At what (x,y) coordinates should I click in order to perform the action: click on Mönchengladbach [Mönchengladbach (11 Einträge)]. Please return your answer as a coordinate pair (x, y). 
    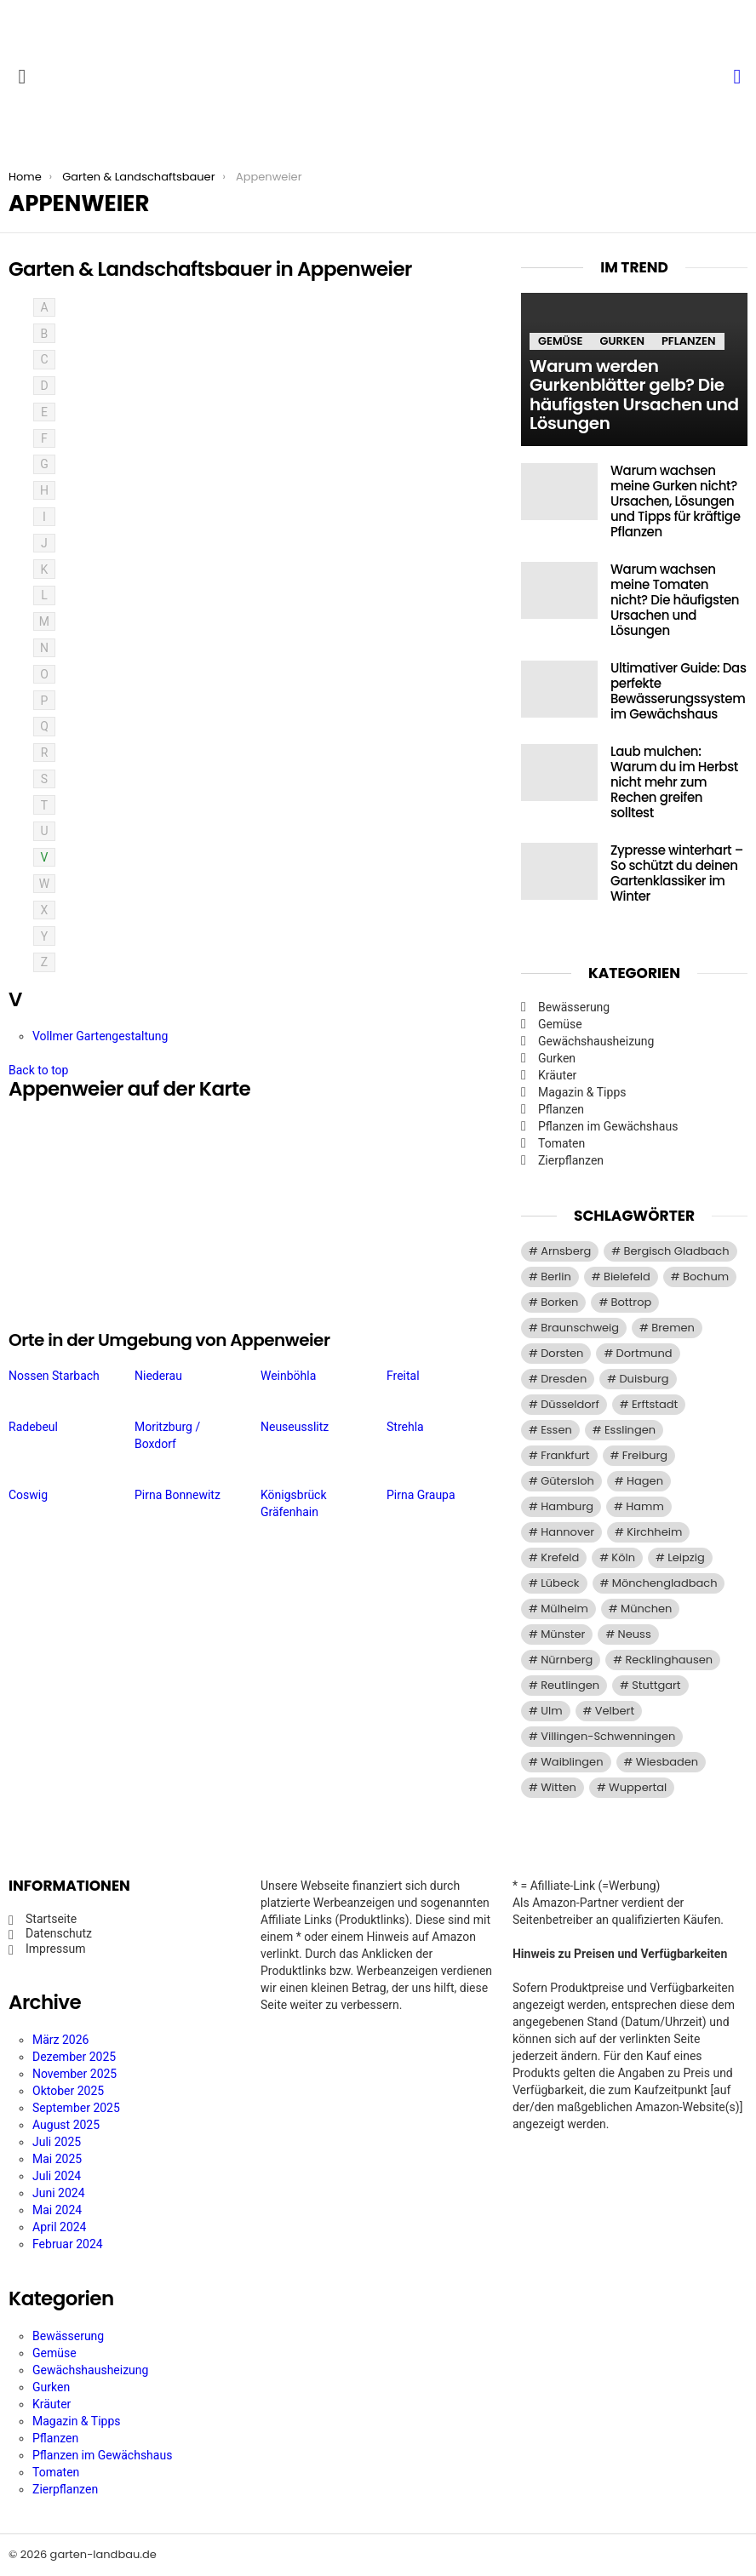
    Looking at the image, I should click on (665, 1583).